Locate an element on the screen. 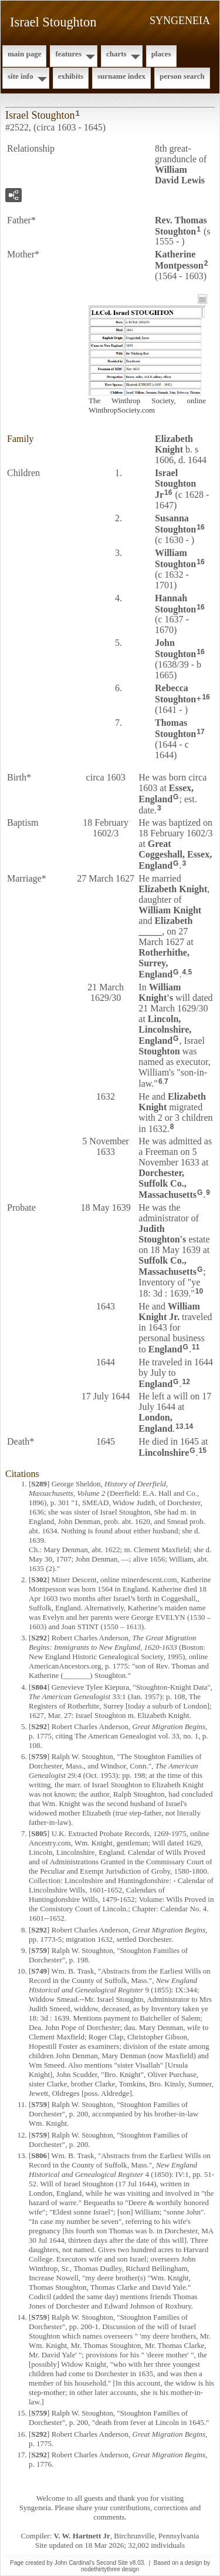 The width and height of the screenshot is (220, 2576). Places is located at coordinates (161, 53).